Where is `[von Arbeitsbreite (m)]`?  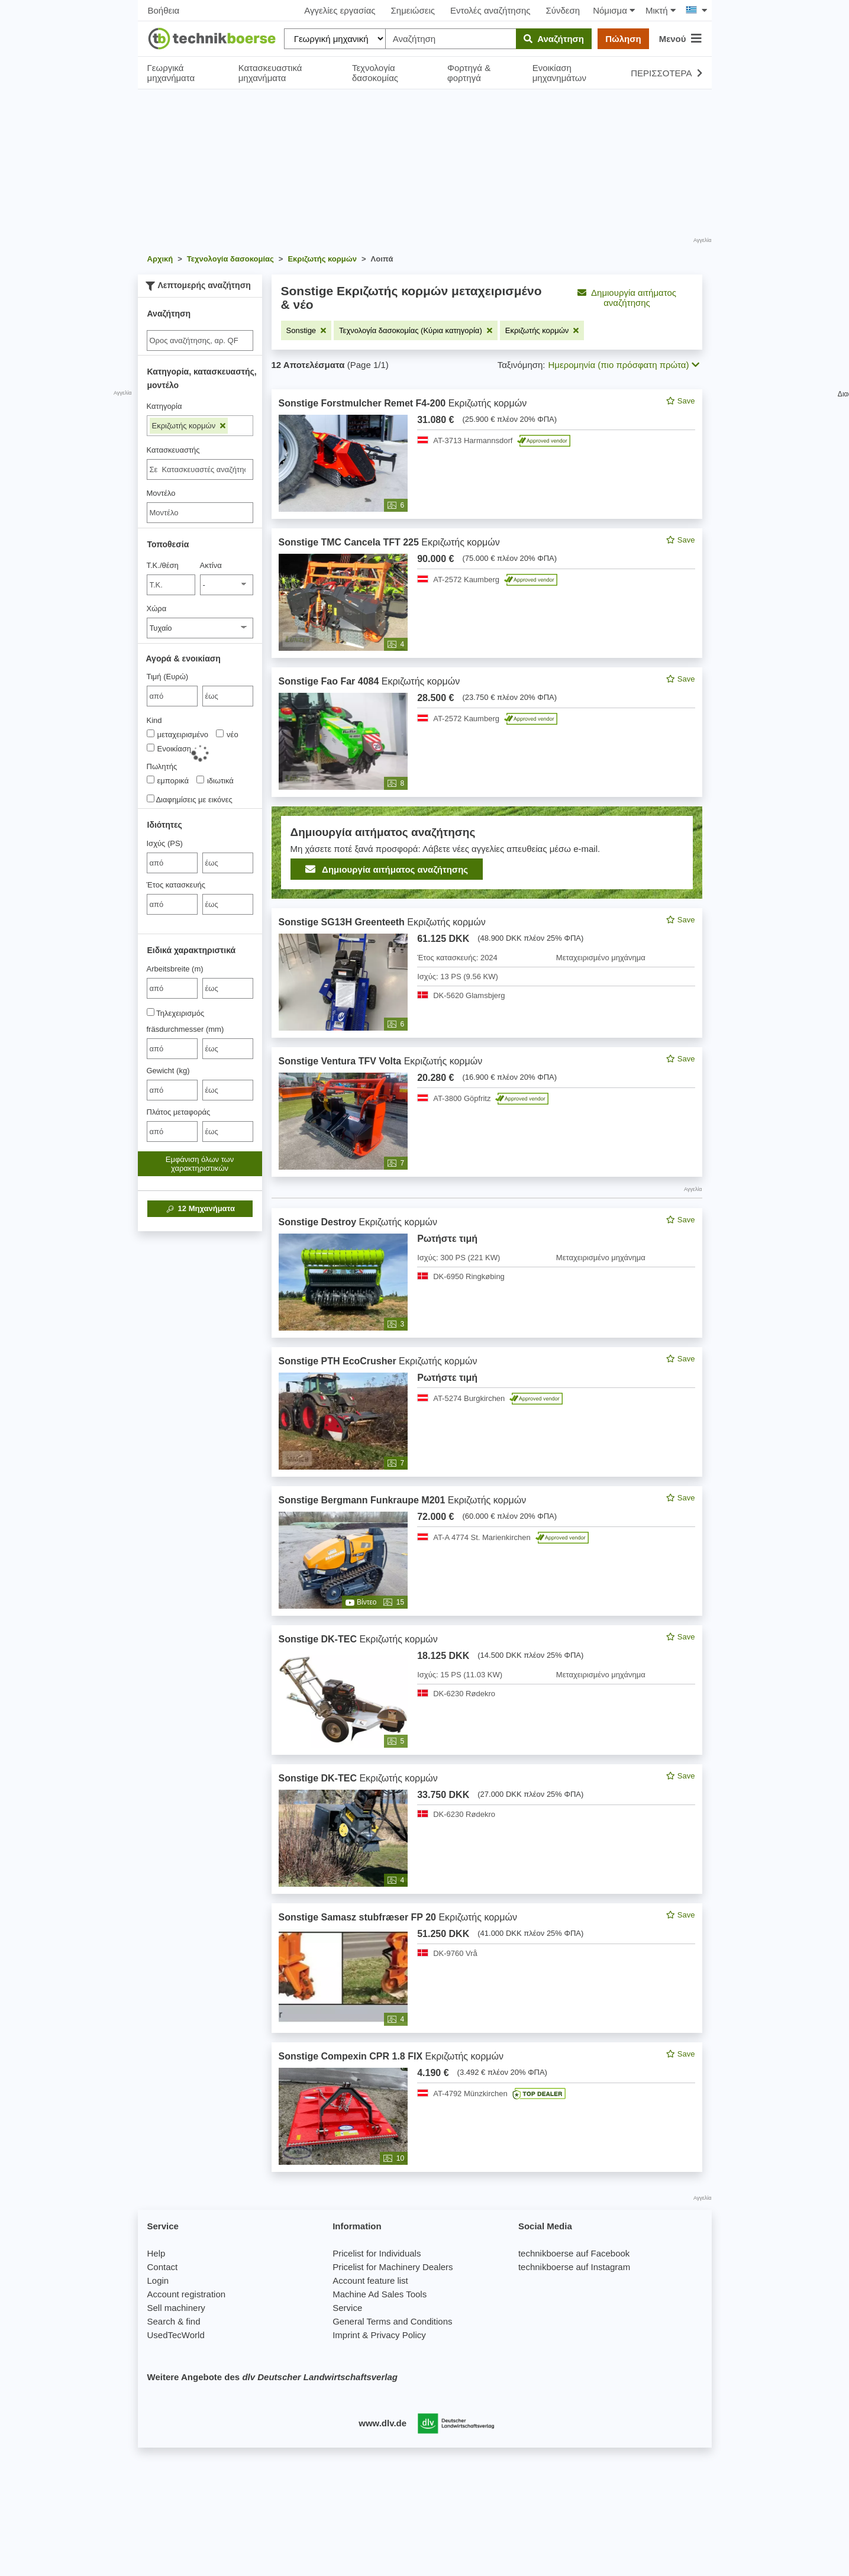 [von Arbeitsbreite (m)] is located at coordinates (172, 988).